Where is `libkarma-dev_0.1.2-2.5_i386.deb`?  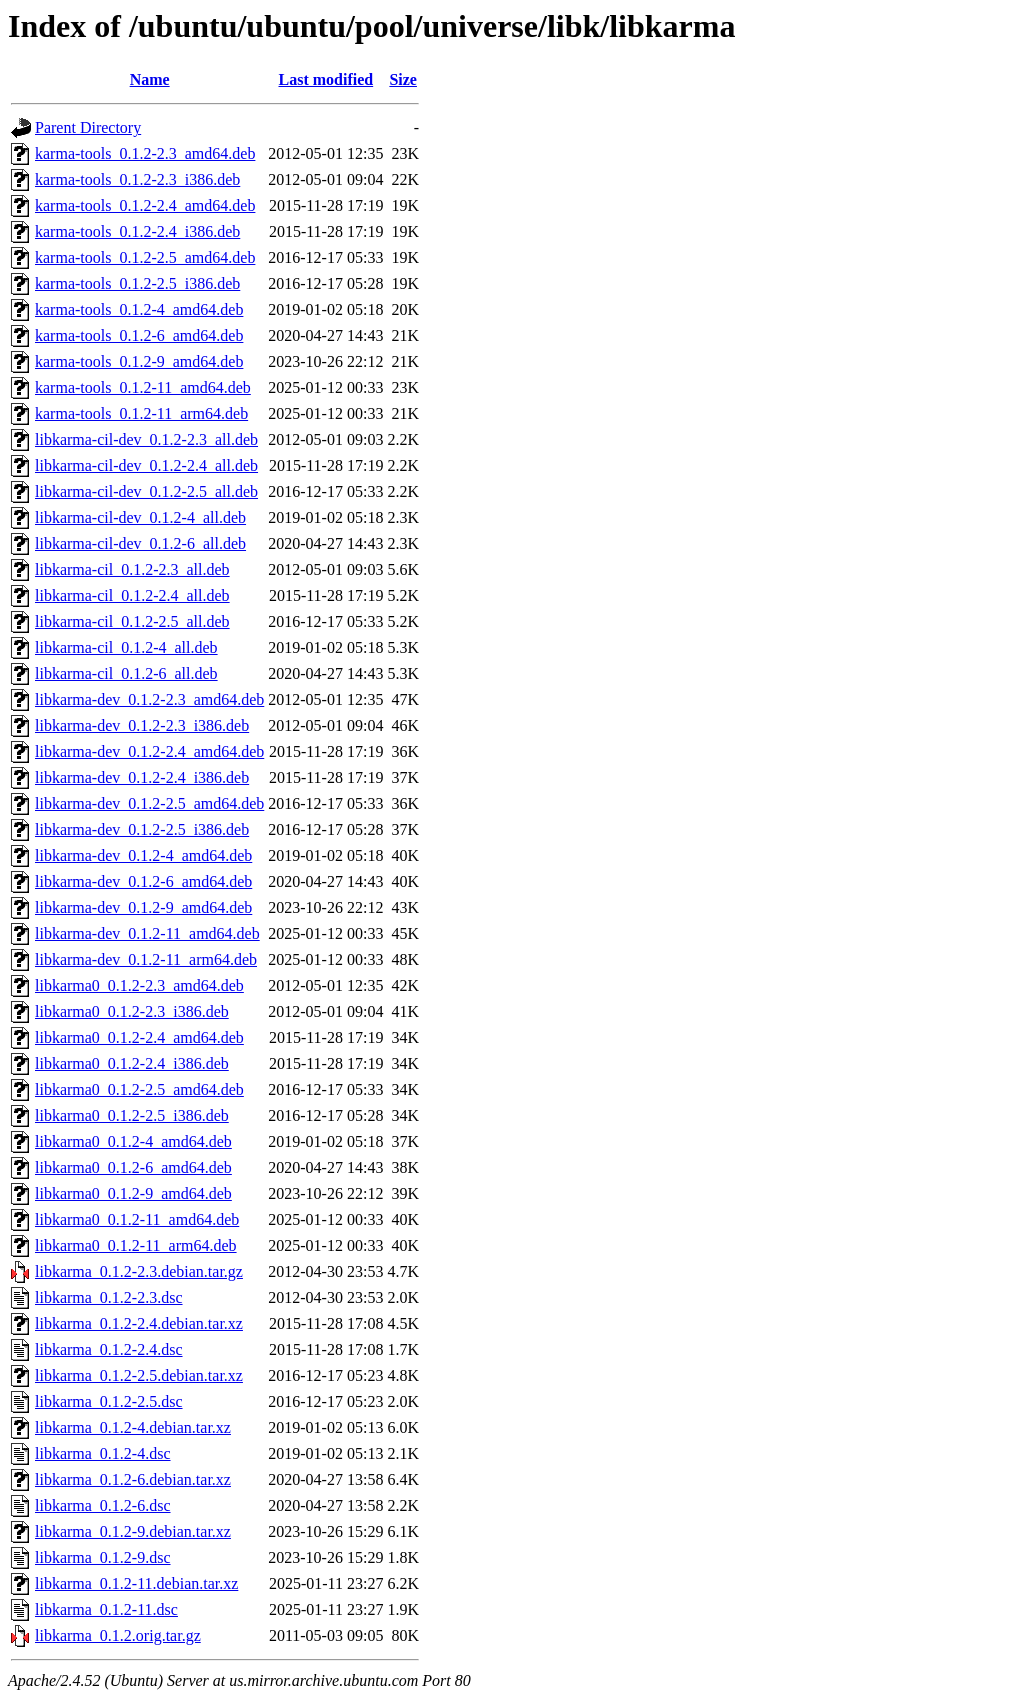 libkarma-dev_0.1.2-2.5_i386.deb is located at coordinates (142, 829).